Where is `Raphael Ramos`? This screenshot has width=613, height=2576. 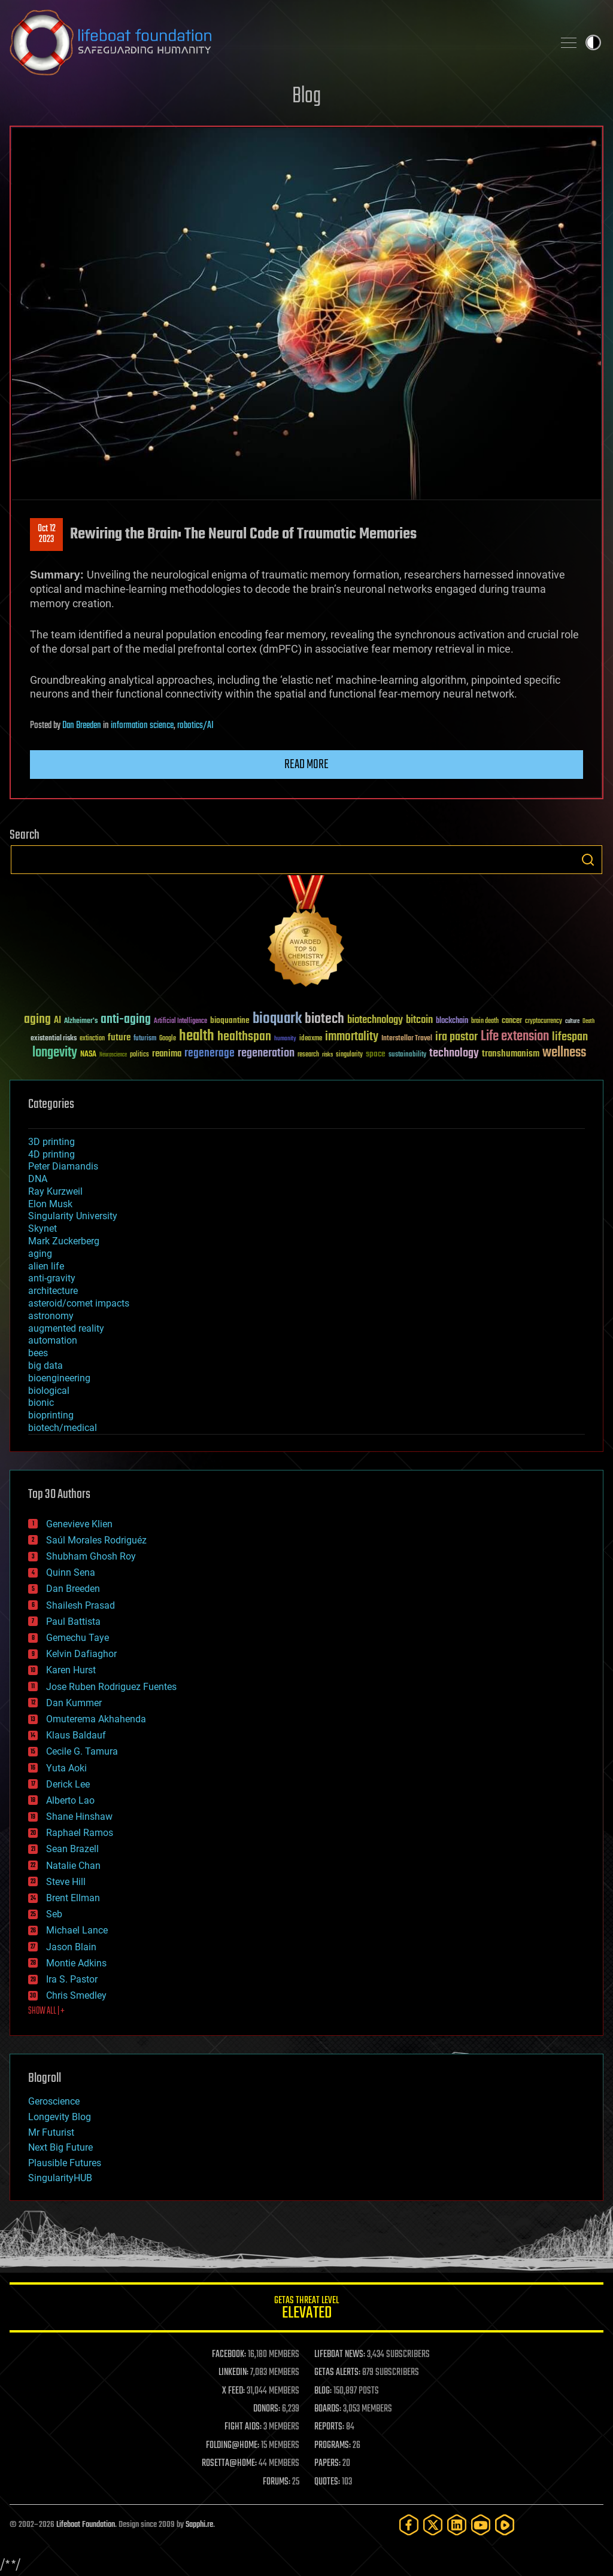 Raphael Ramos is located at coordinates (79, 1832).